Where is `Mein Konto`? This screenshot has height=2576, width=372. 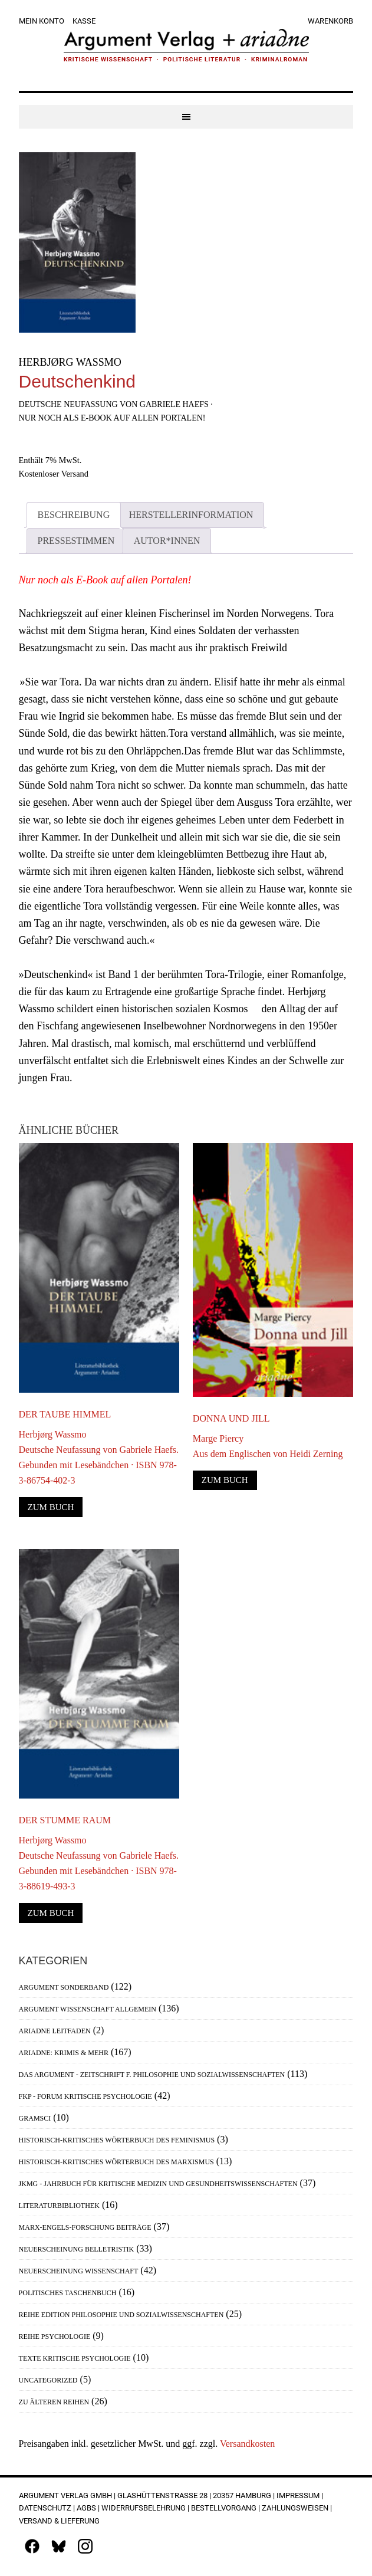 Mein Konto is located at coordinates (41, 21).